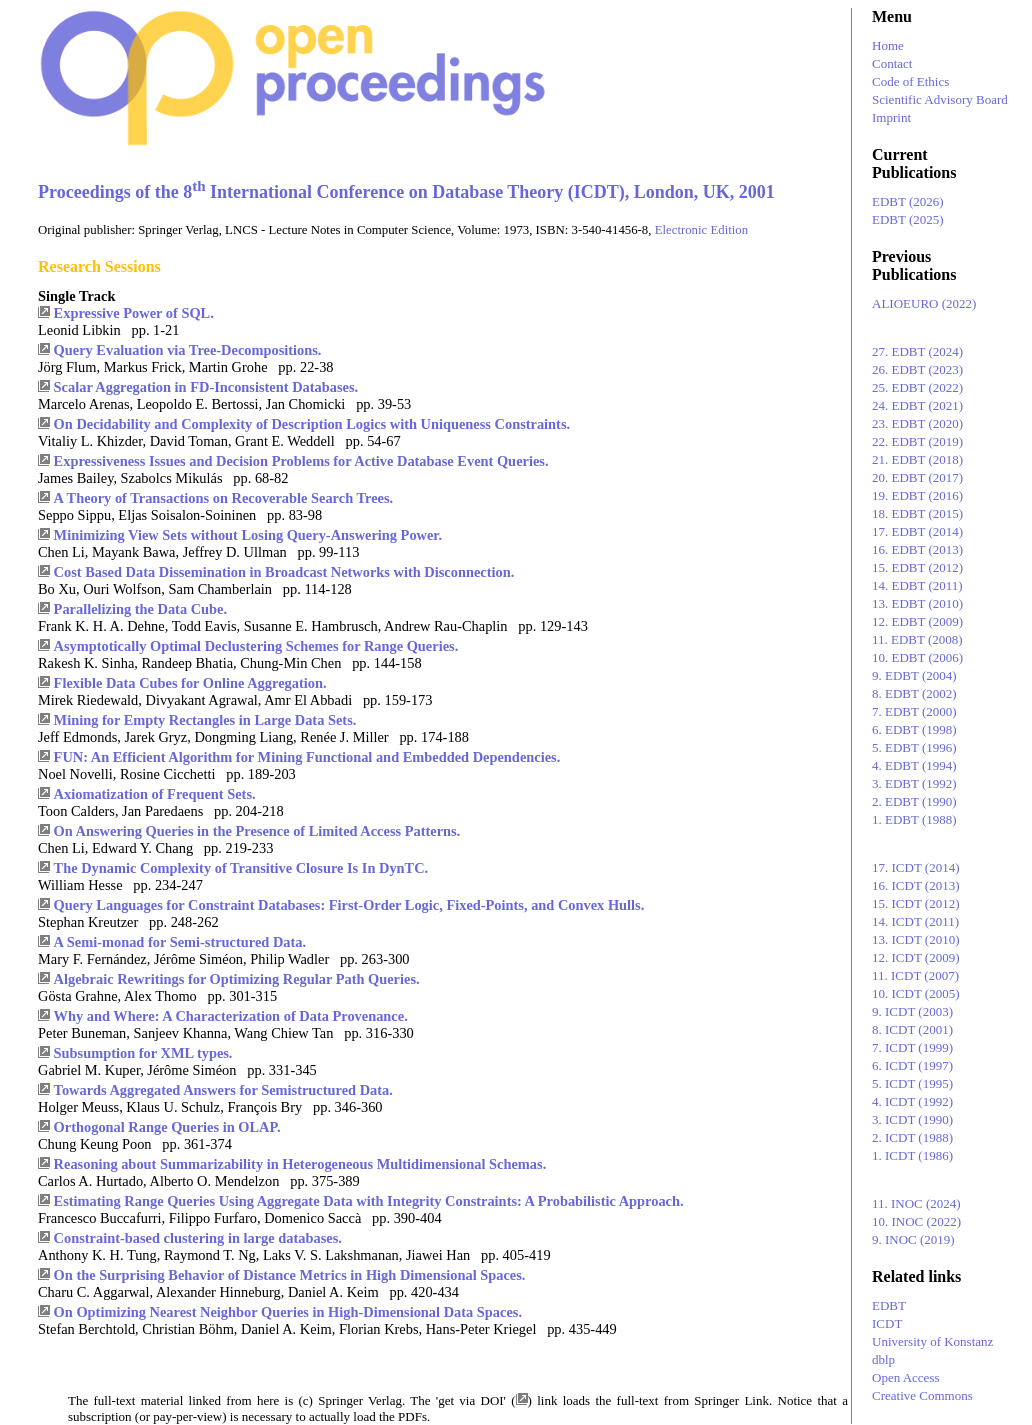 This screenshot has height=1425, width=1032. I want to click on Minimizing View Sets without Losing Query-Answering Power., so click(248, 535).